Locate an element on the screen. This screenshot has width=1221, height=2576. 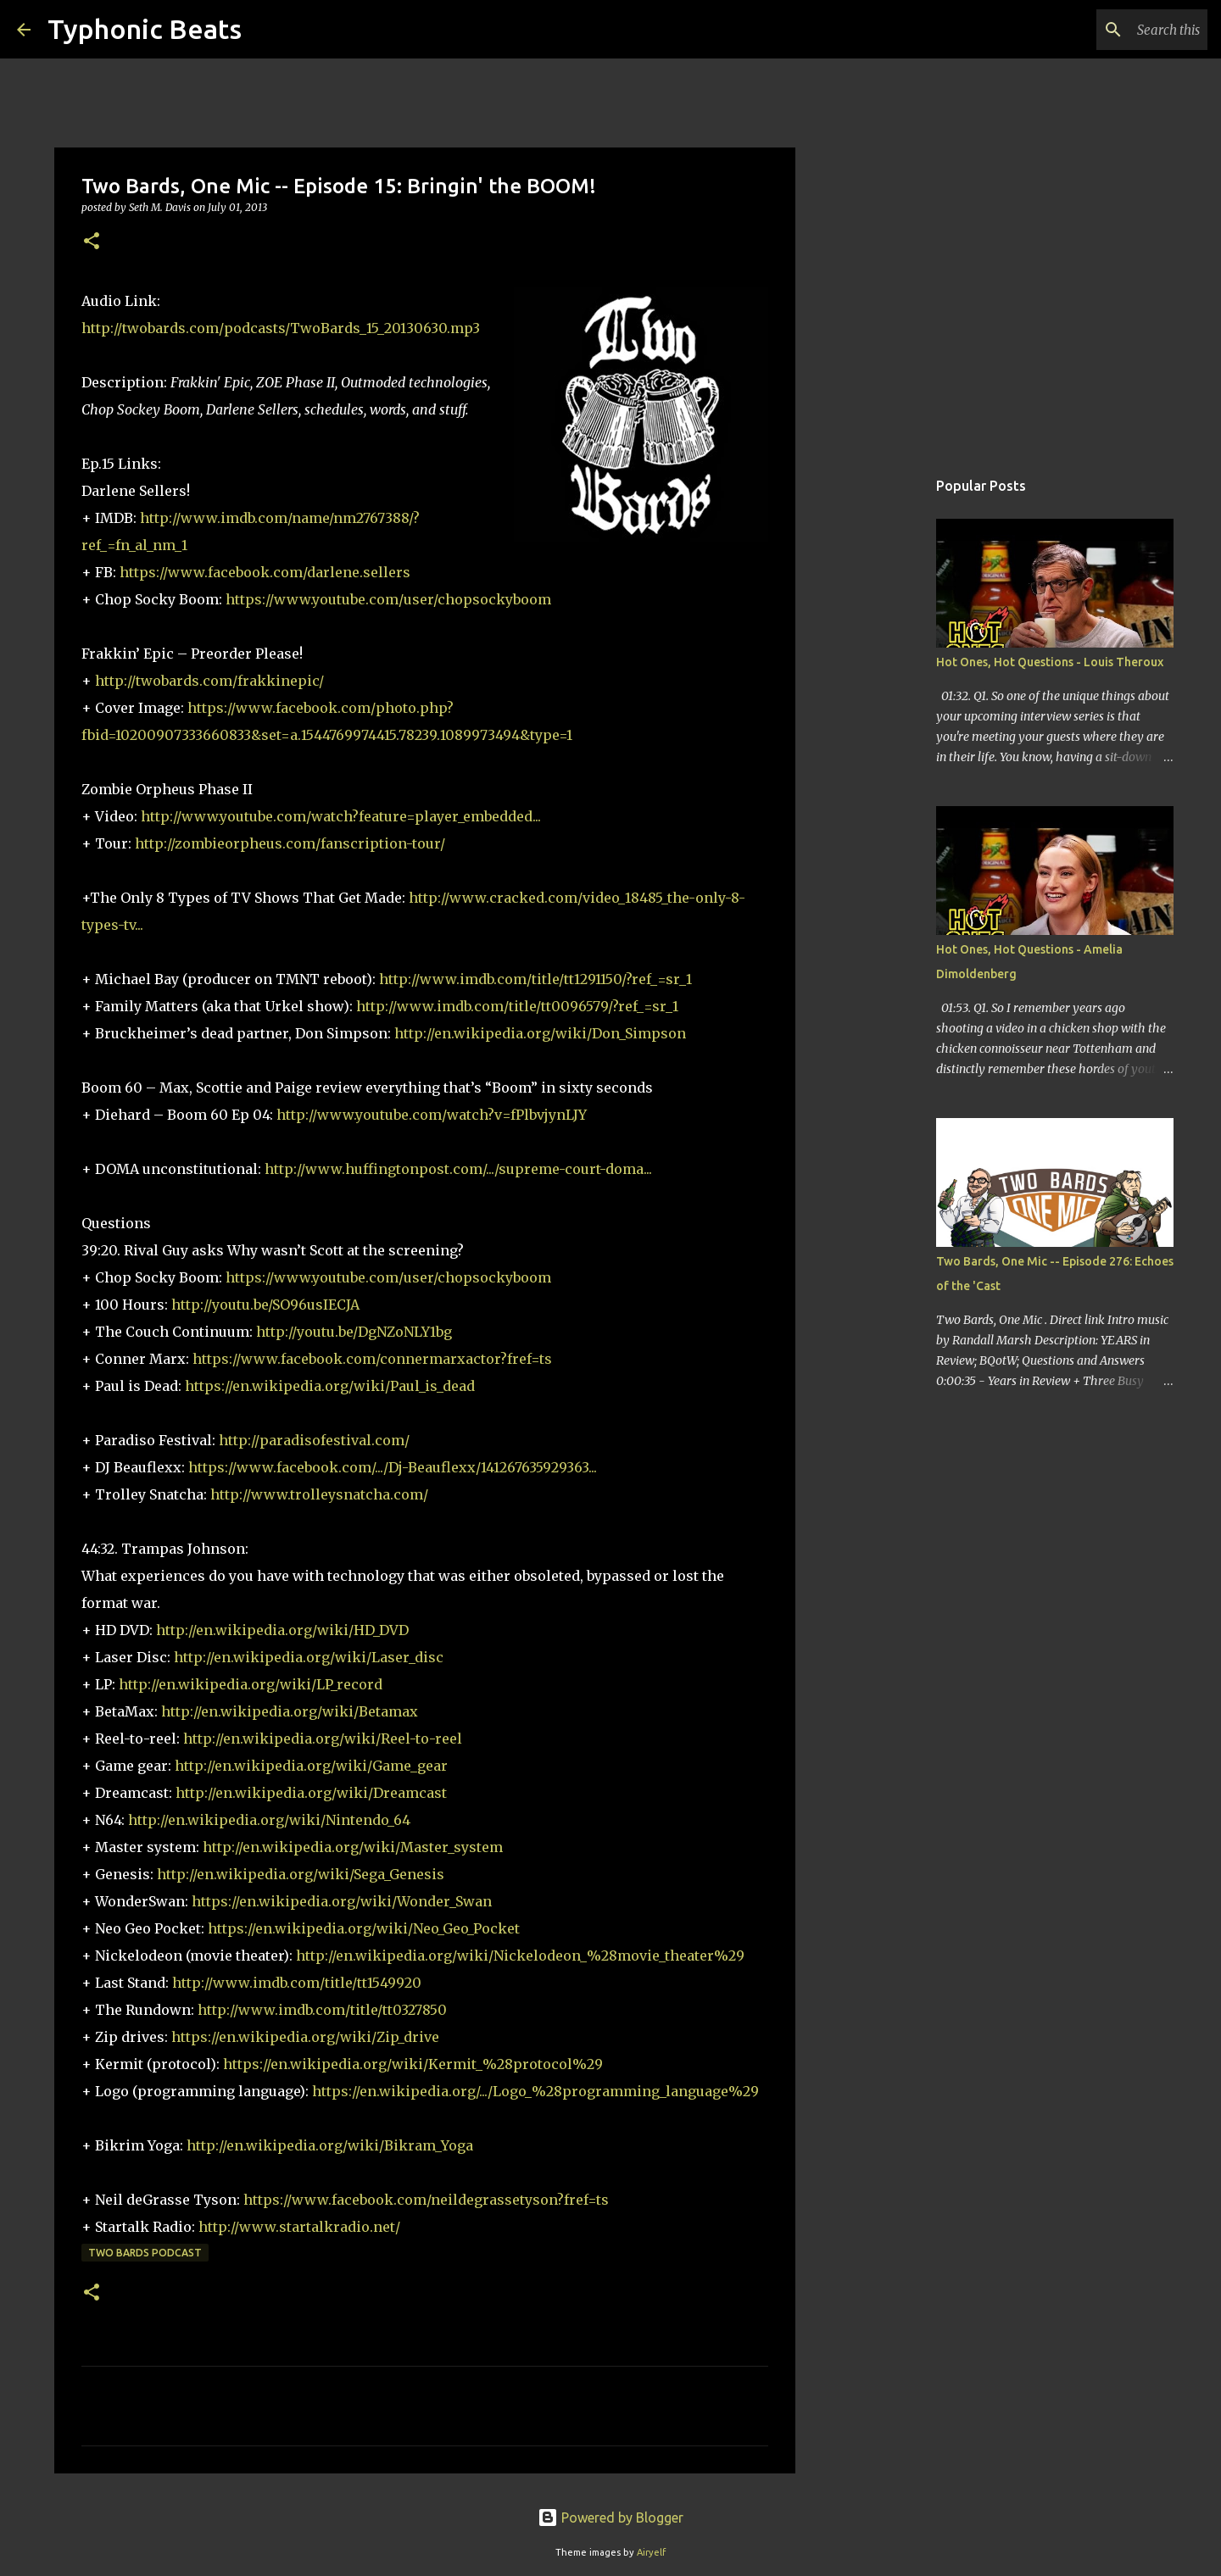
https://www.facebook.com/.../Dj-Beauflexx/141267635929363... is located at coordinates (392, 1467).